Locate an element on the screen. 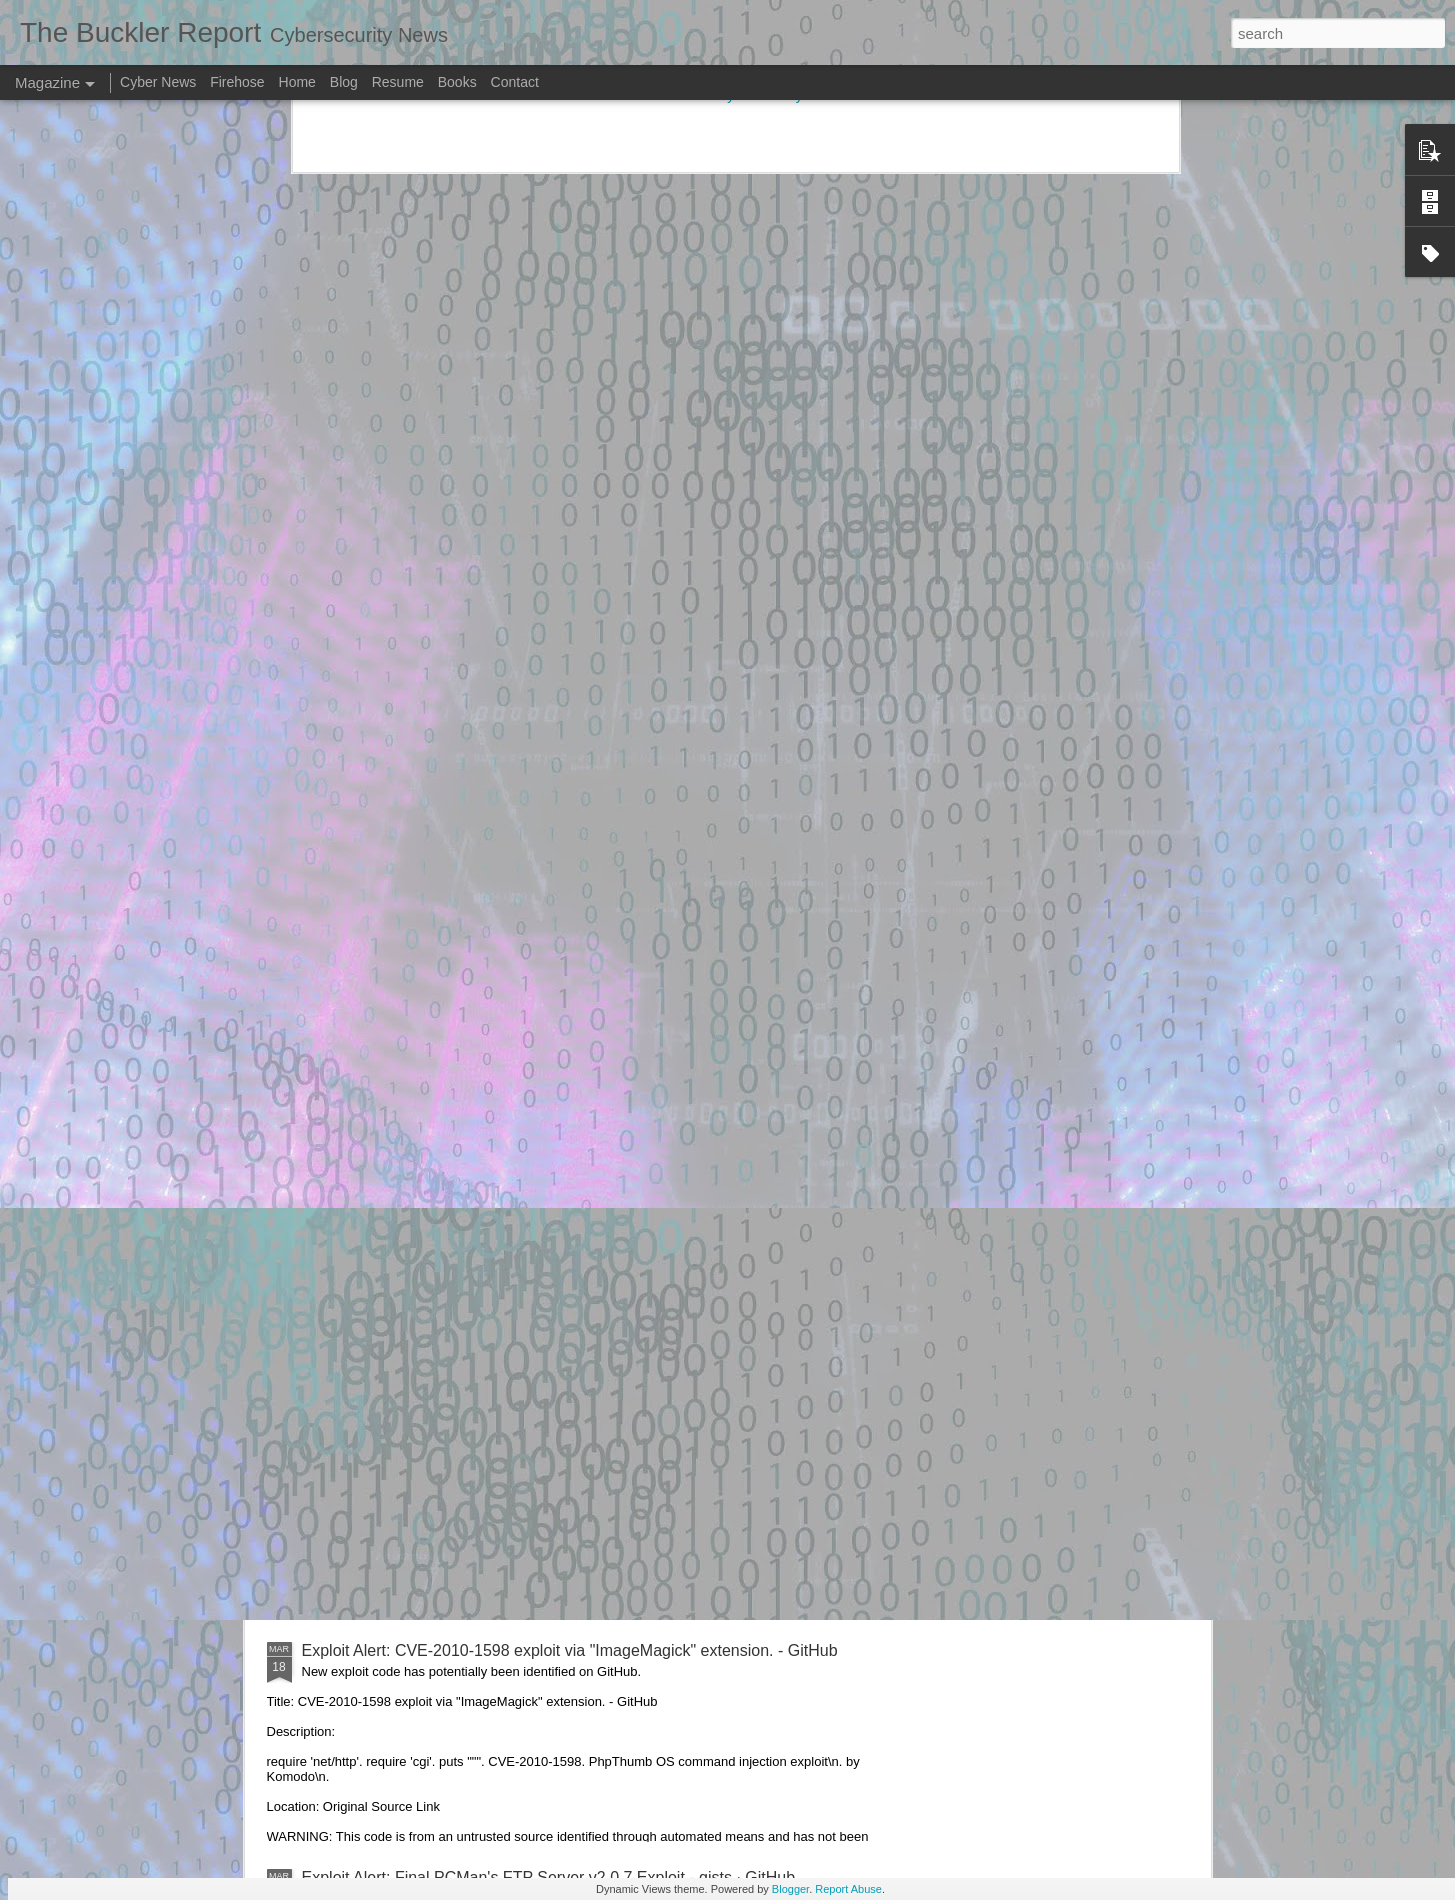  Report Abuse is located at coordinates (848, 1889).